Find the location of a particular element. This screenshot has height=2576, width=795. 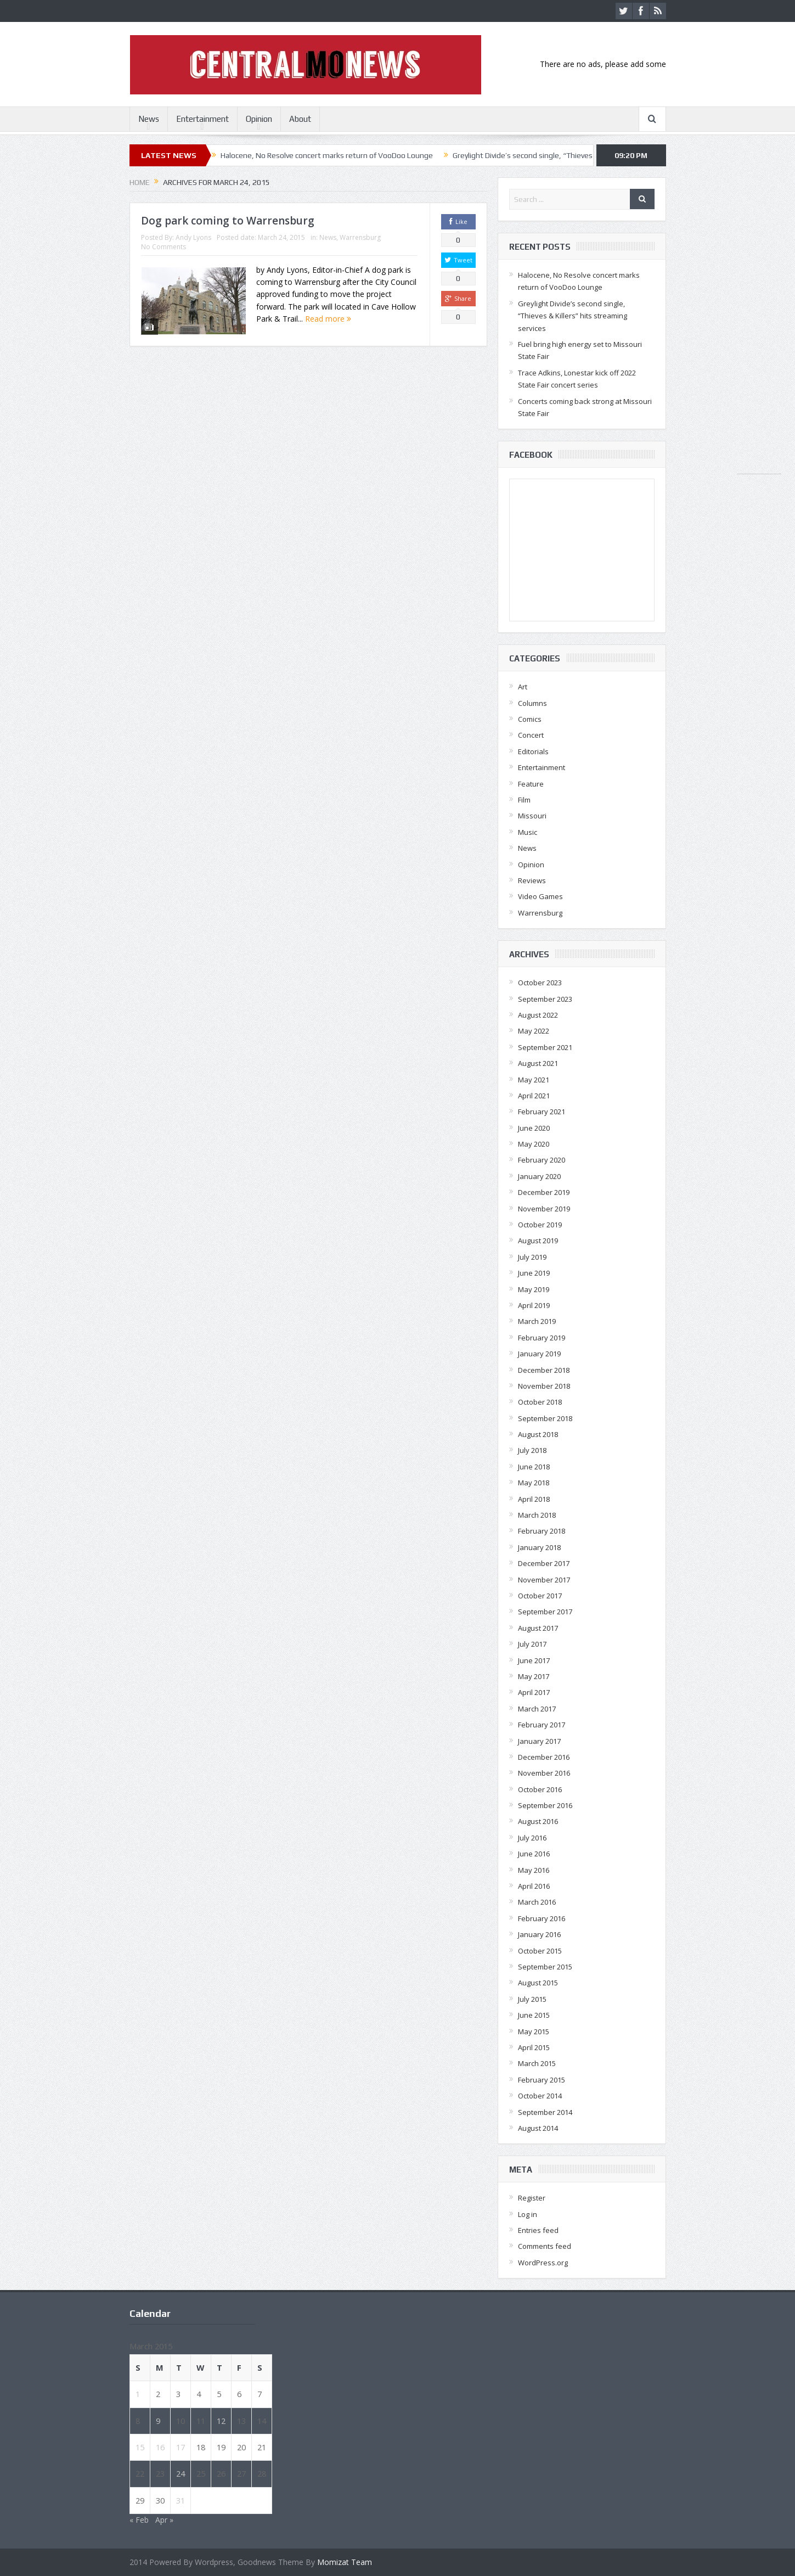

Missouri is located at coordinates (532, 816).